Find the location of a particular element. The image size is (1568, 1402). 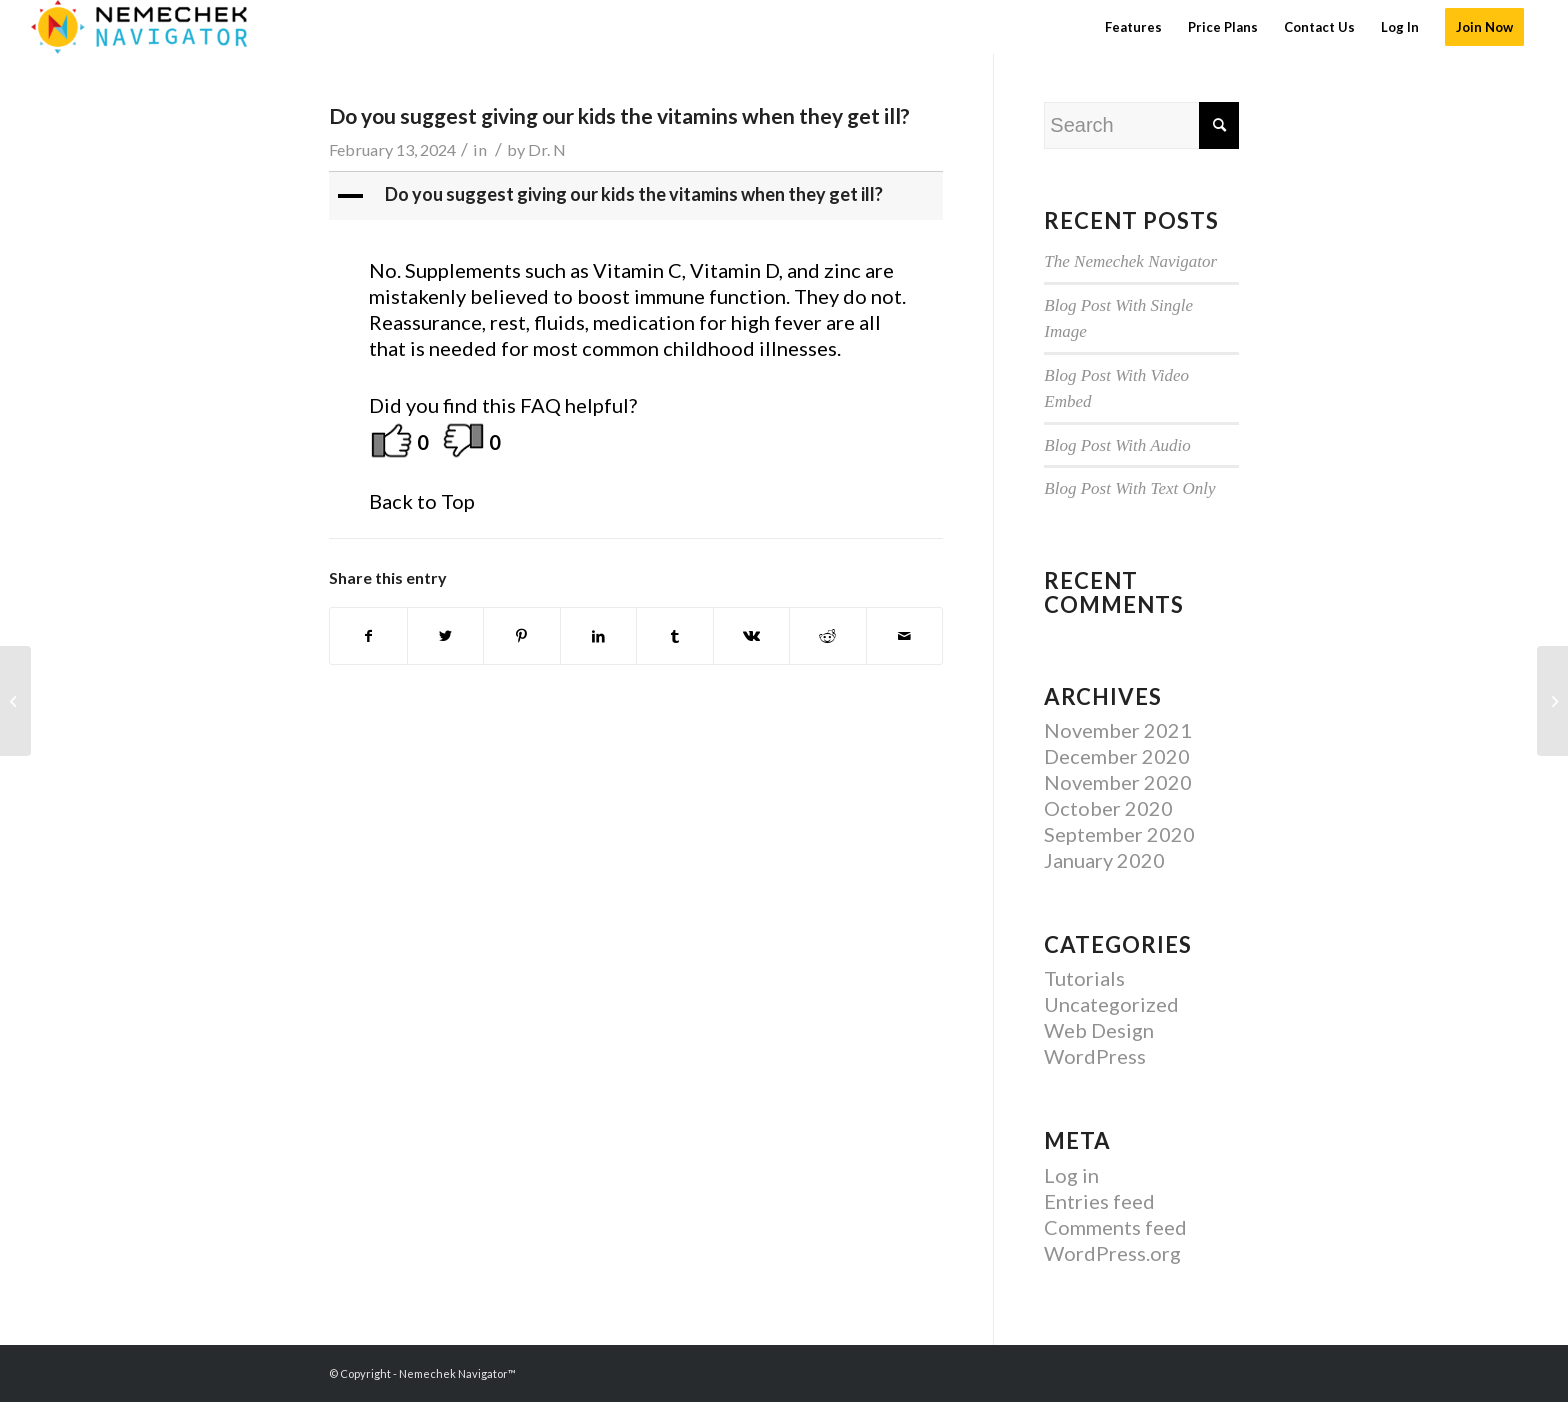

September 2020 is located at coordinates (1119, 834).